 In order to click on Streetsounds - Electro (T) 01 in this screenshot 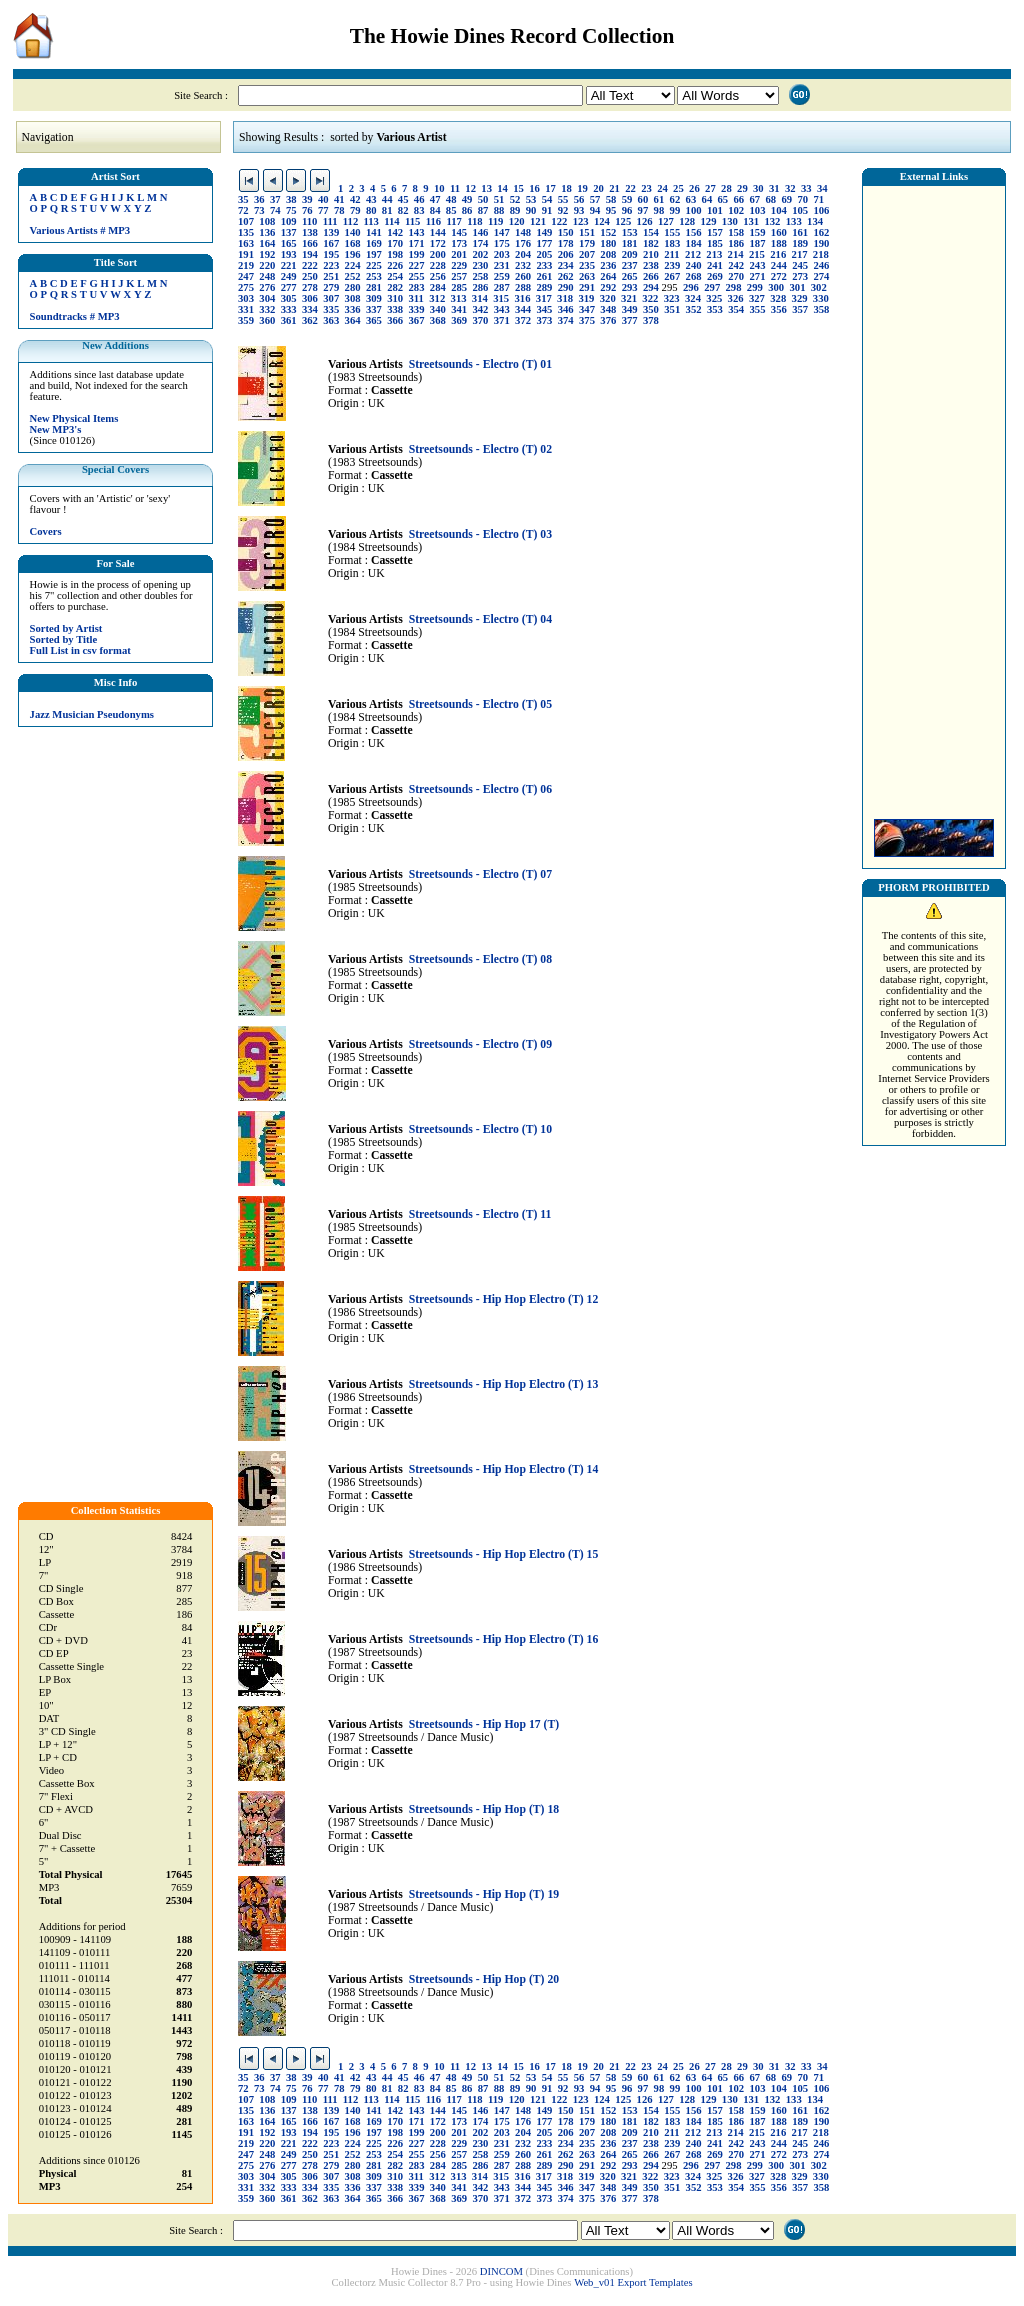, I will do `click(480, 364)`.